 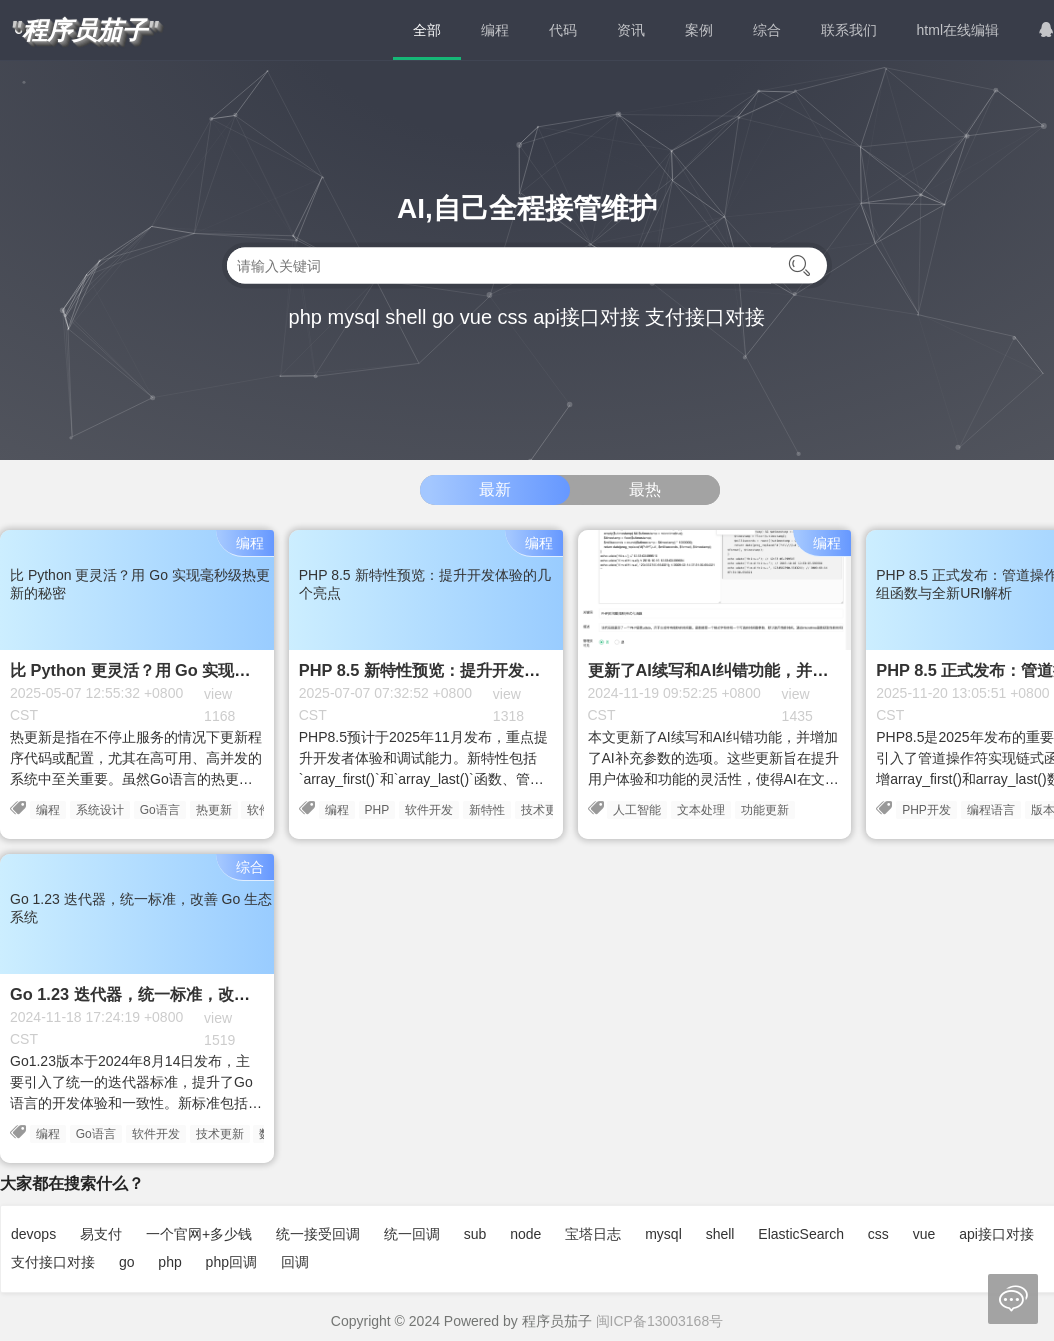 I want to click on devops, so click(x=33, y=1234).